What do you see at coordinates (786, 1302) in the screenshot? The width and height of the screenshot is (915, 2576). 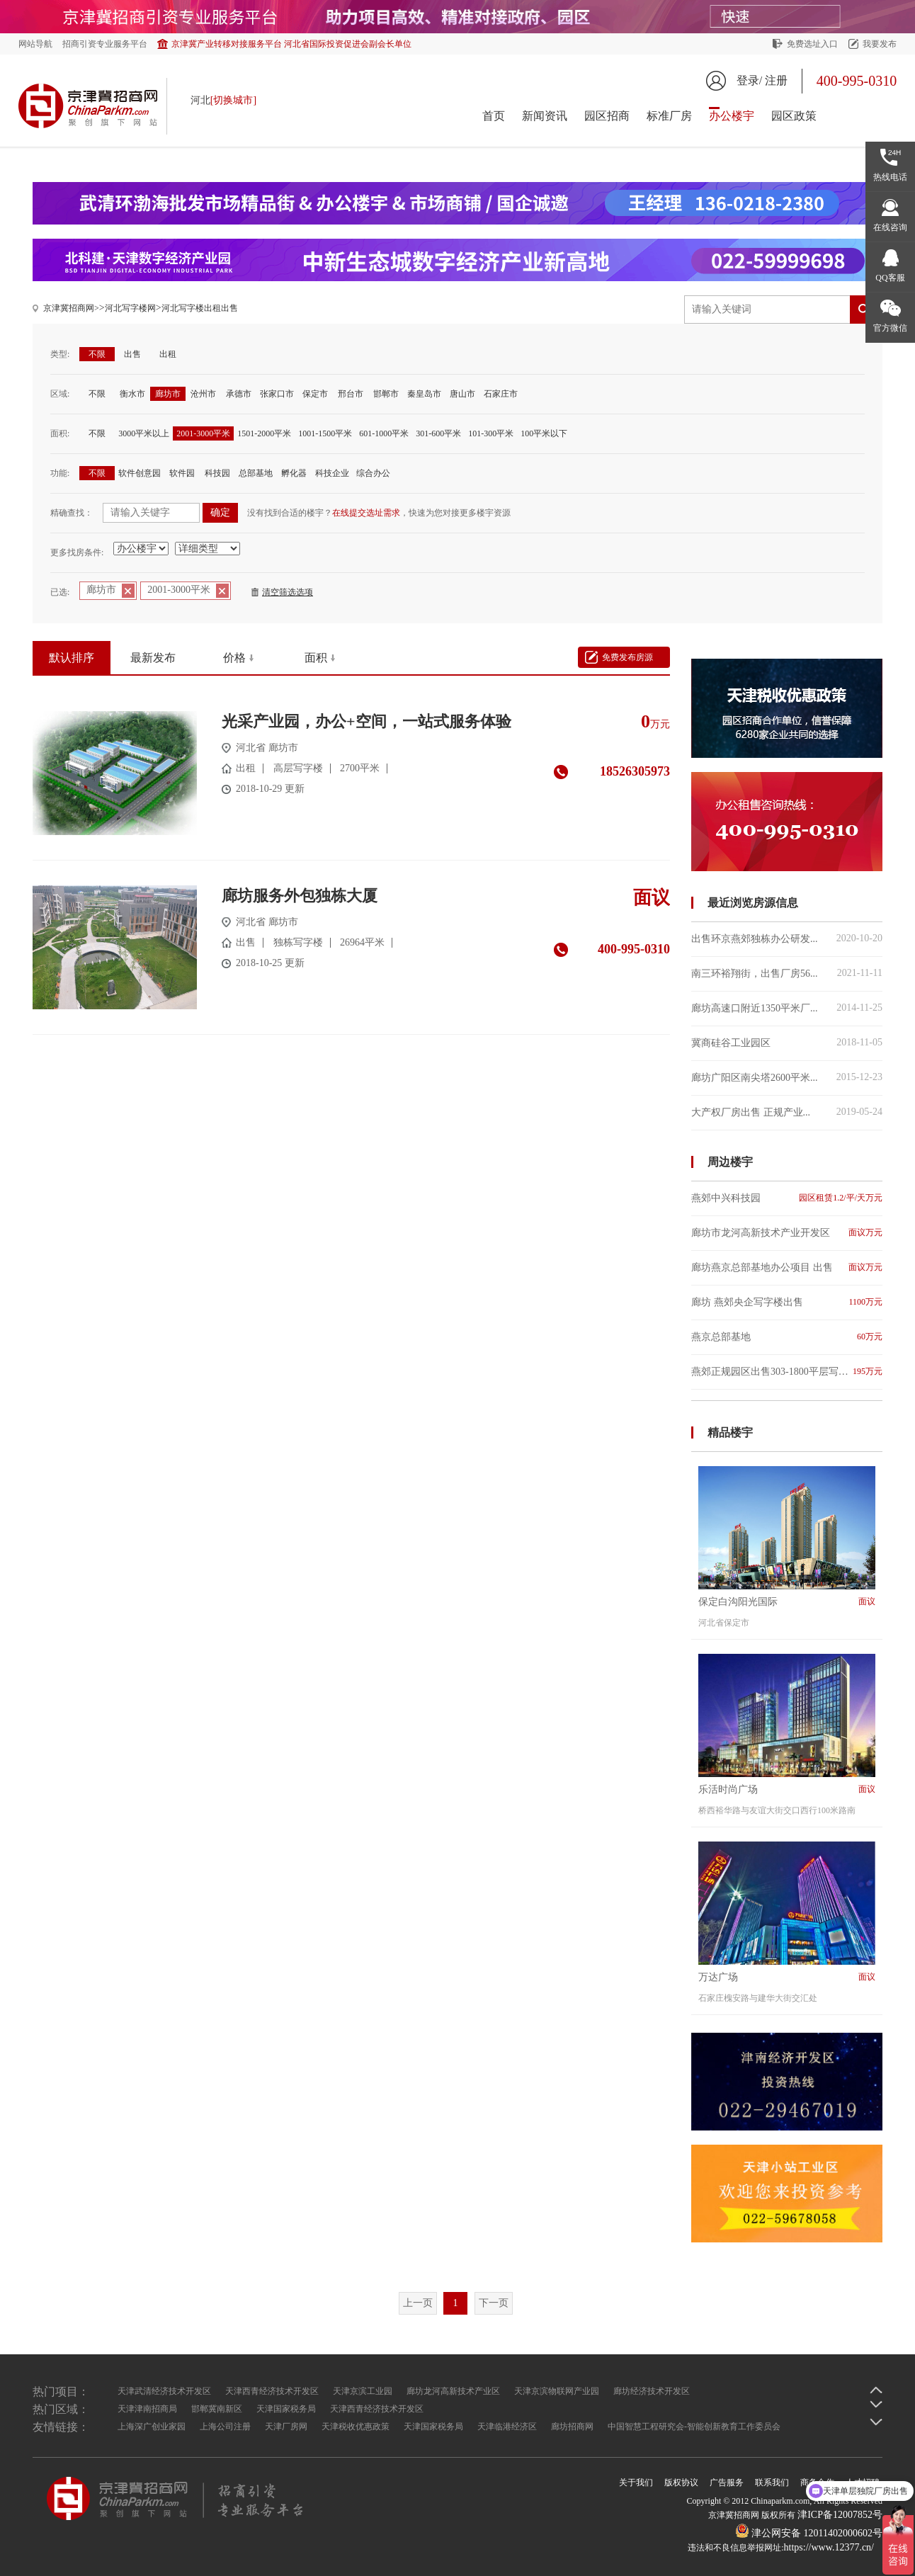 I see `廊坊 燕郊央企写字楼出售` at bounding box center [786, 1302].